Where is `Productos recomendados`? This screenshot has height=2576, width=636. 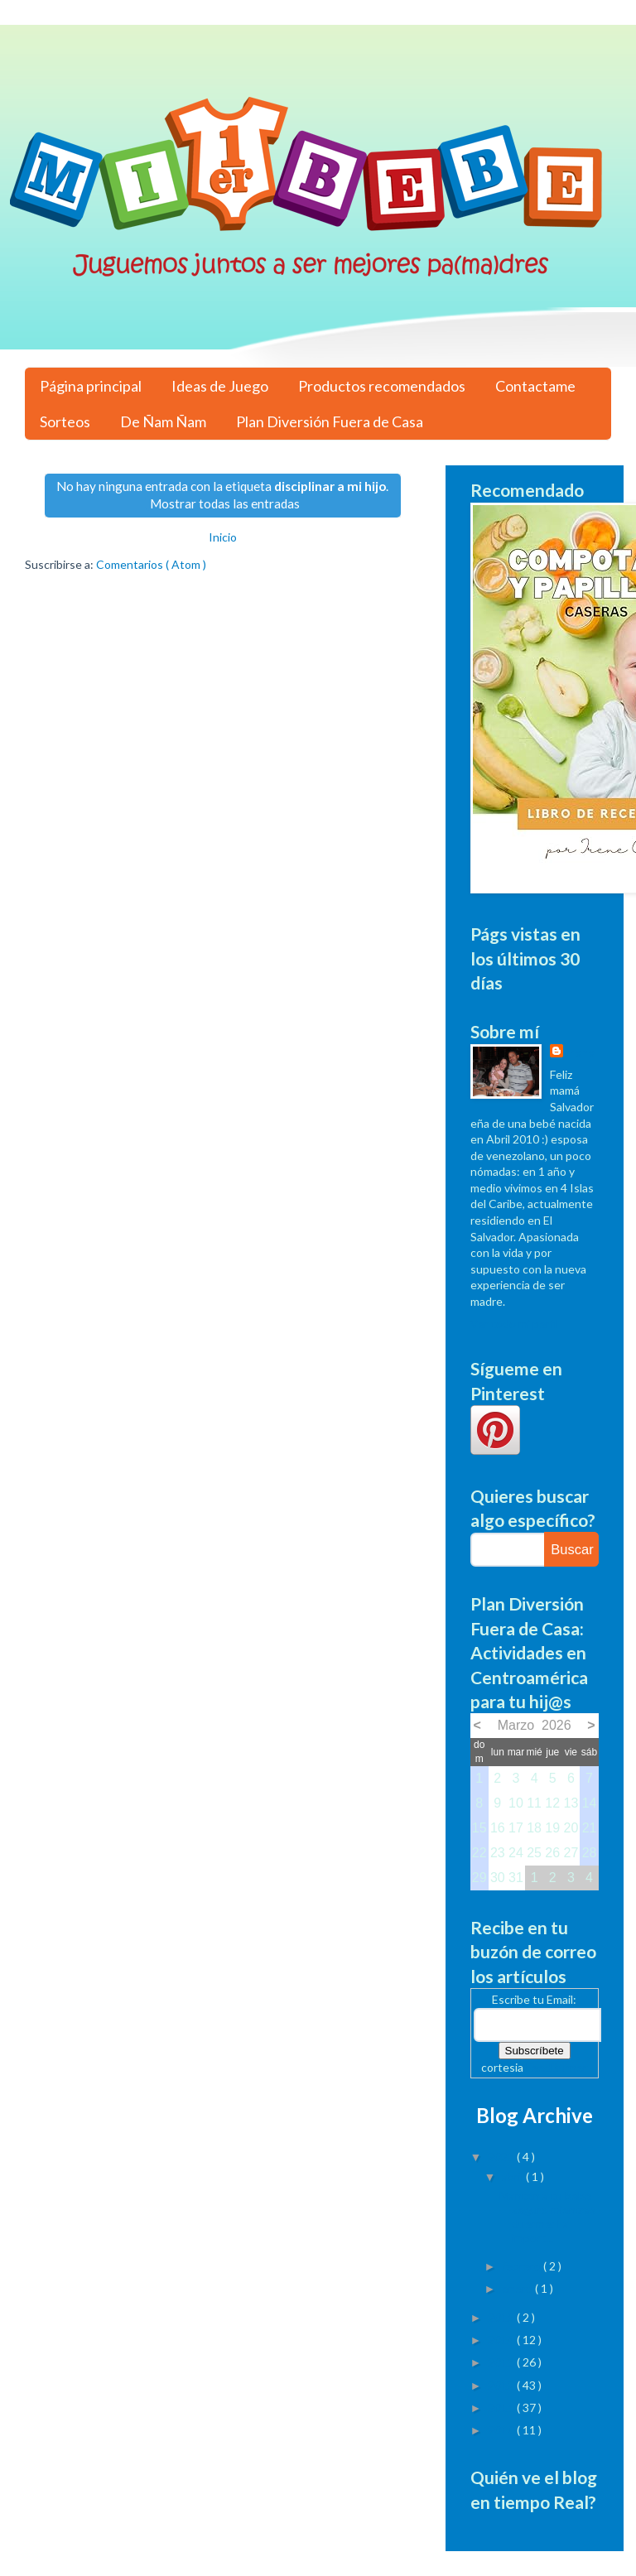
Productos recomendados is located at coordinates (381, 386).